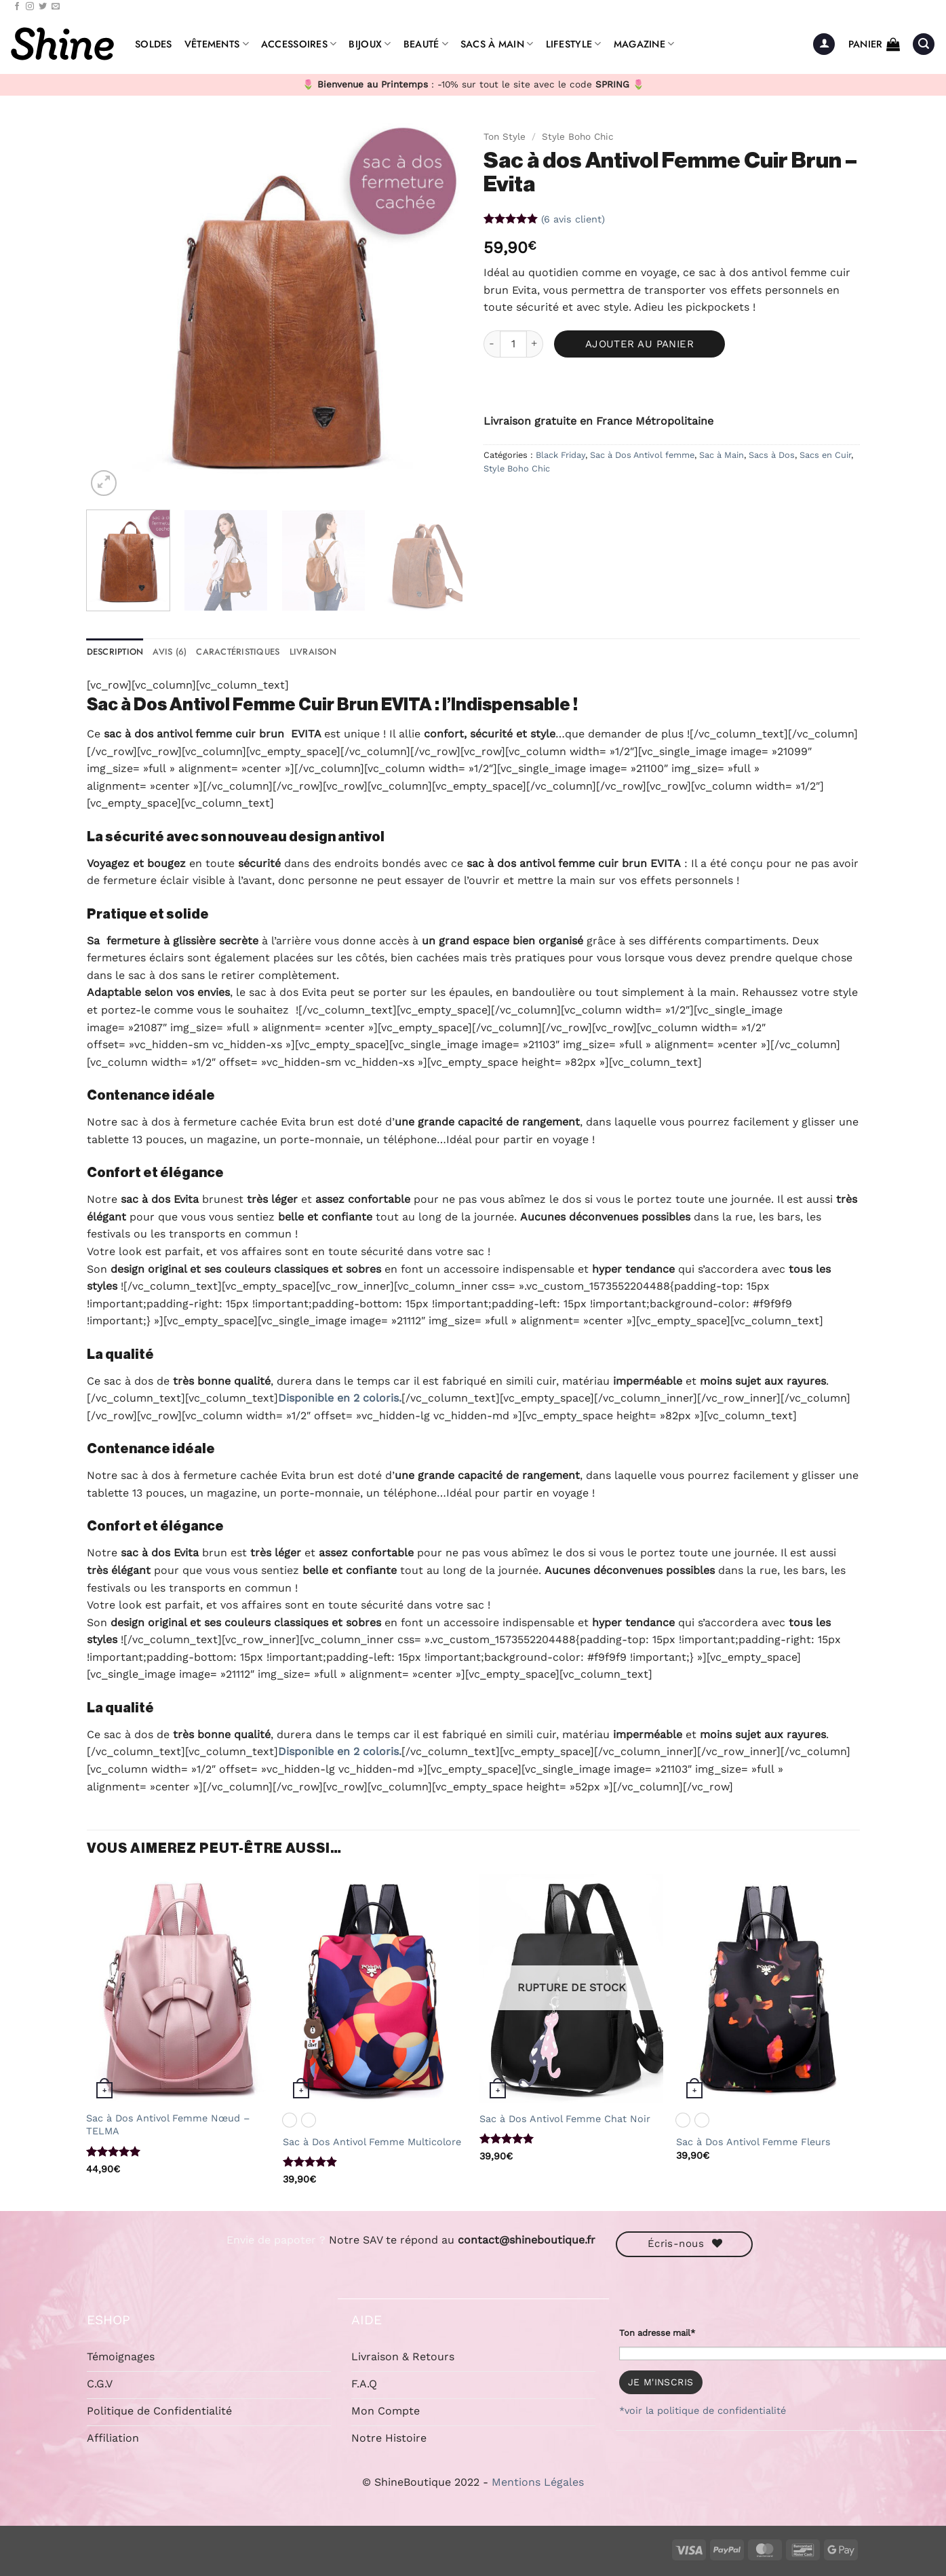 The width and height of the screenshot is (946, 2576). What do you see at coordinates (642, 455) in the screenshot?
I see `Sac à Dos Antivol femme` at bounding box center [642, 455].